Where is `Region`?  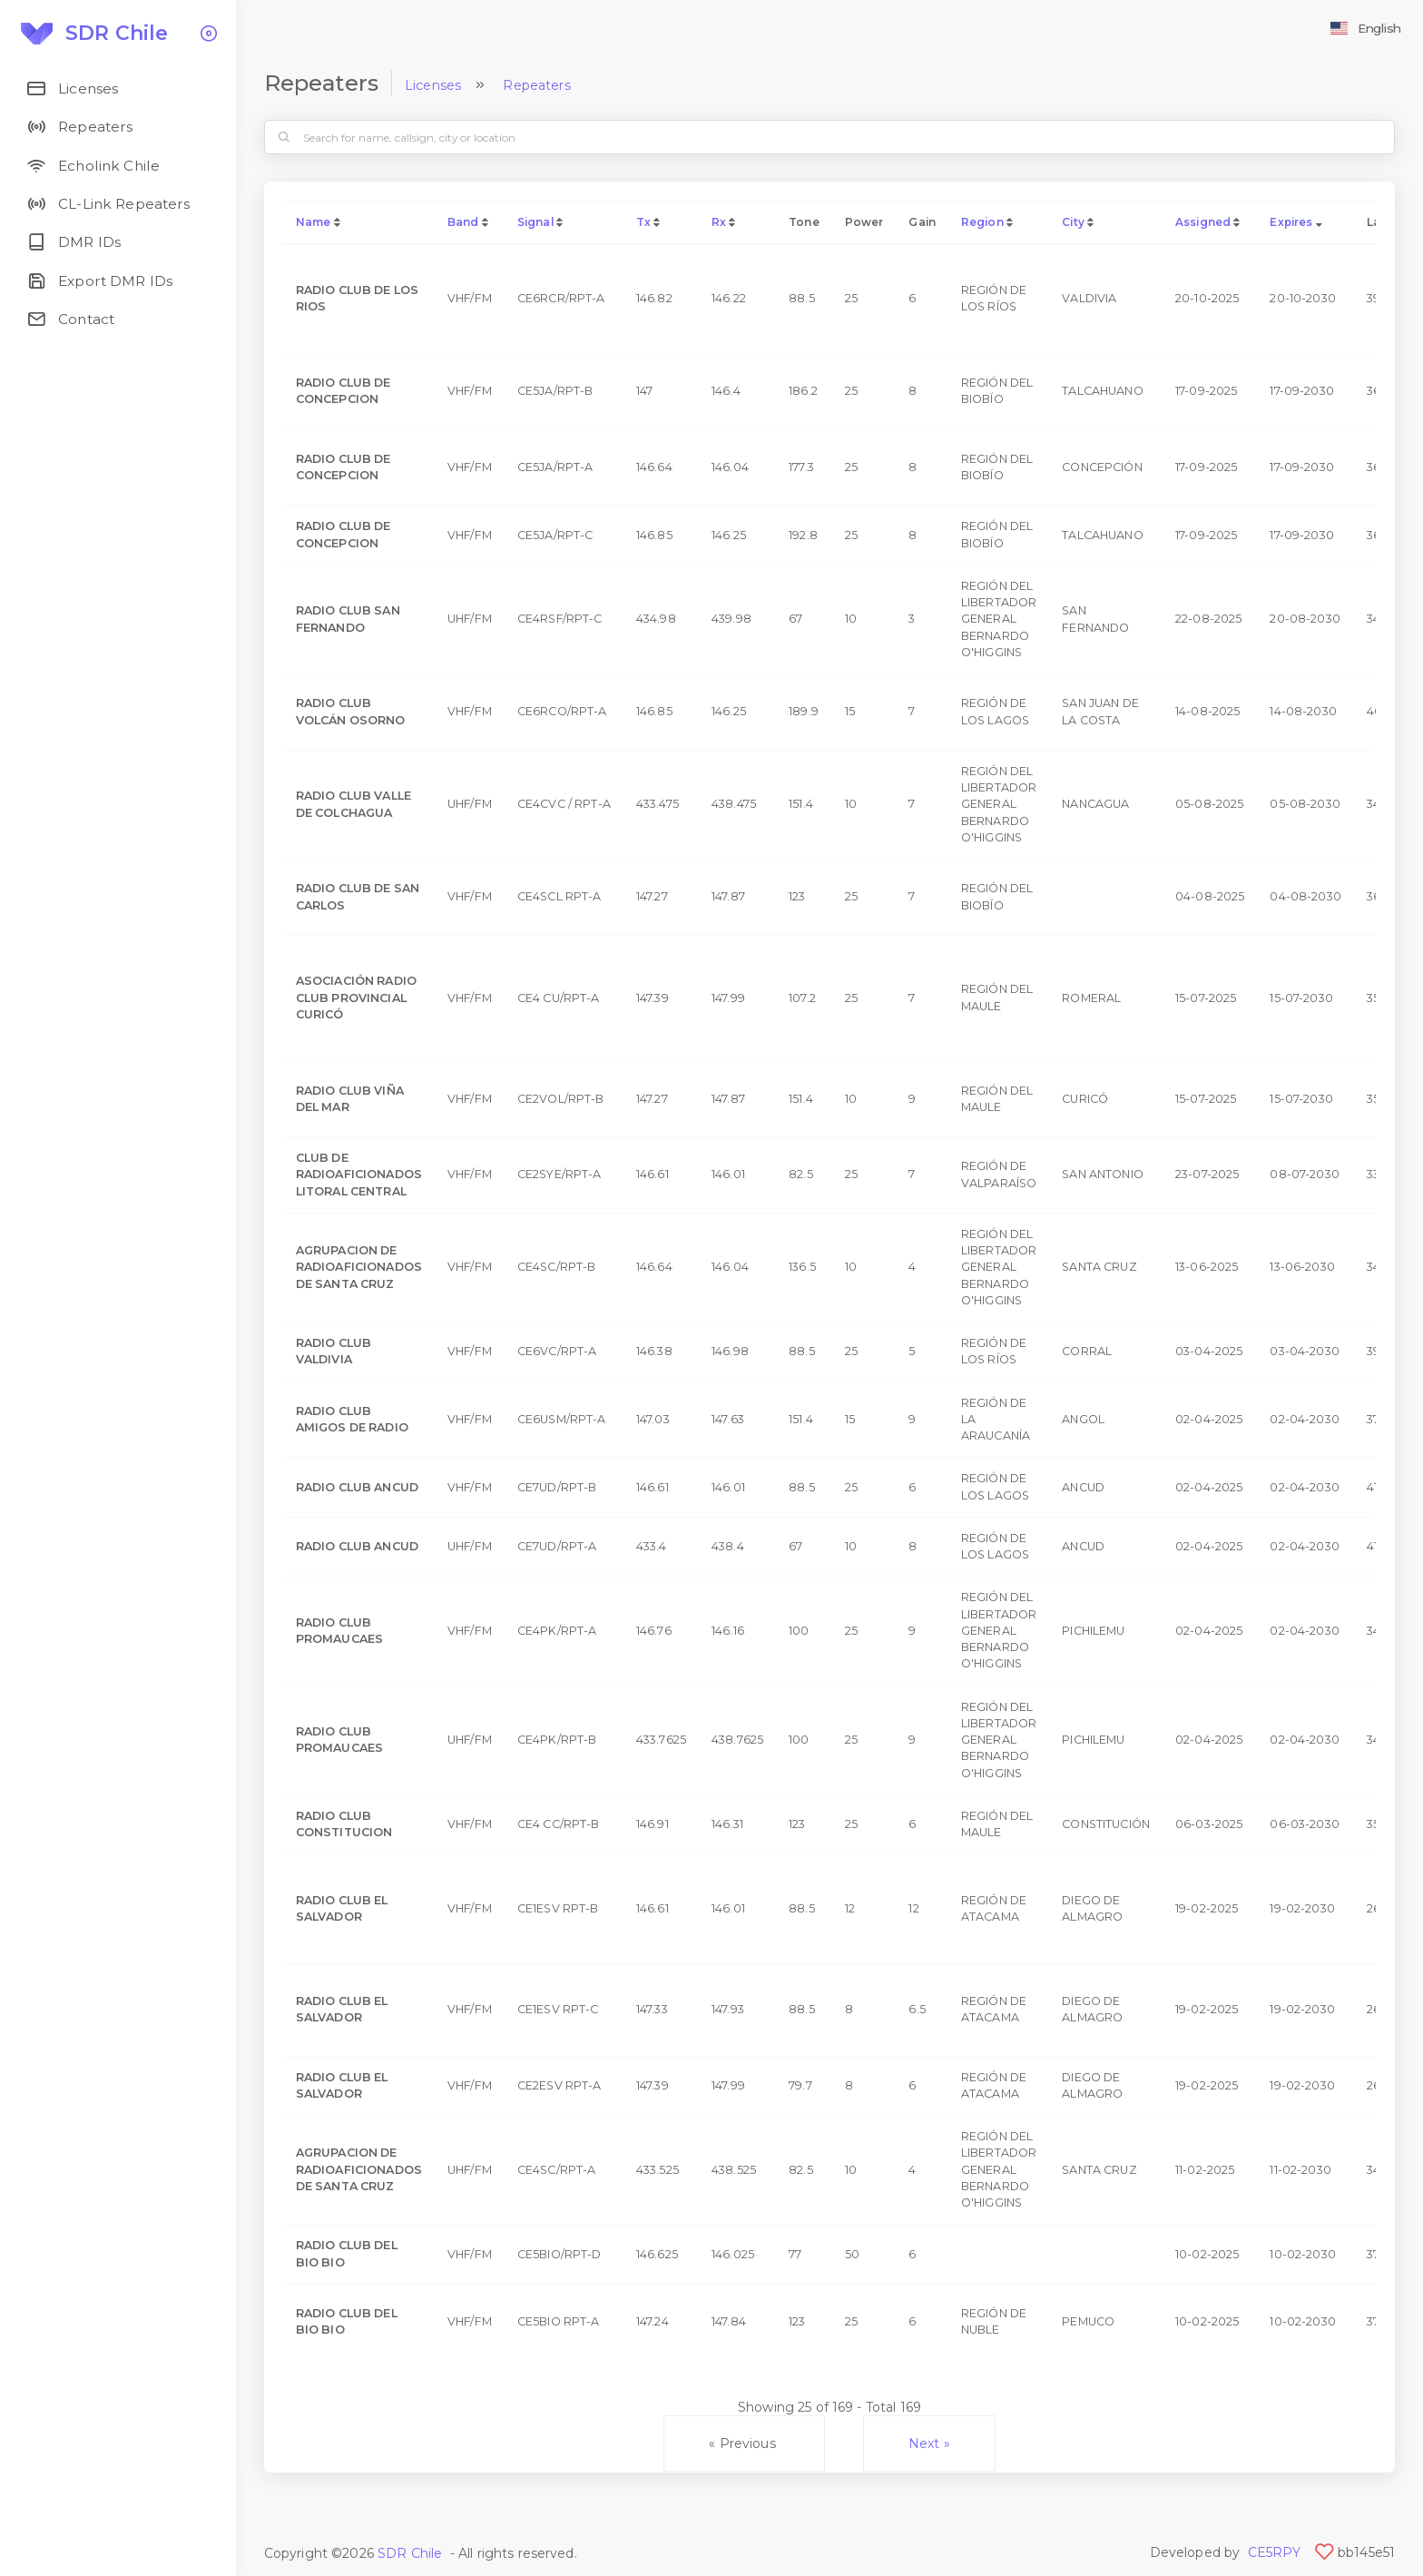
Region is located at coordinates (982, 222).